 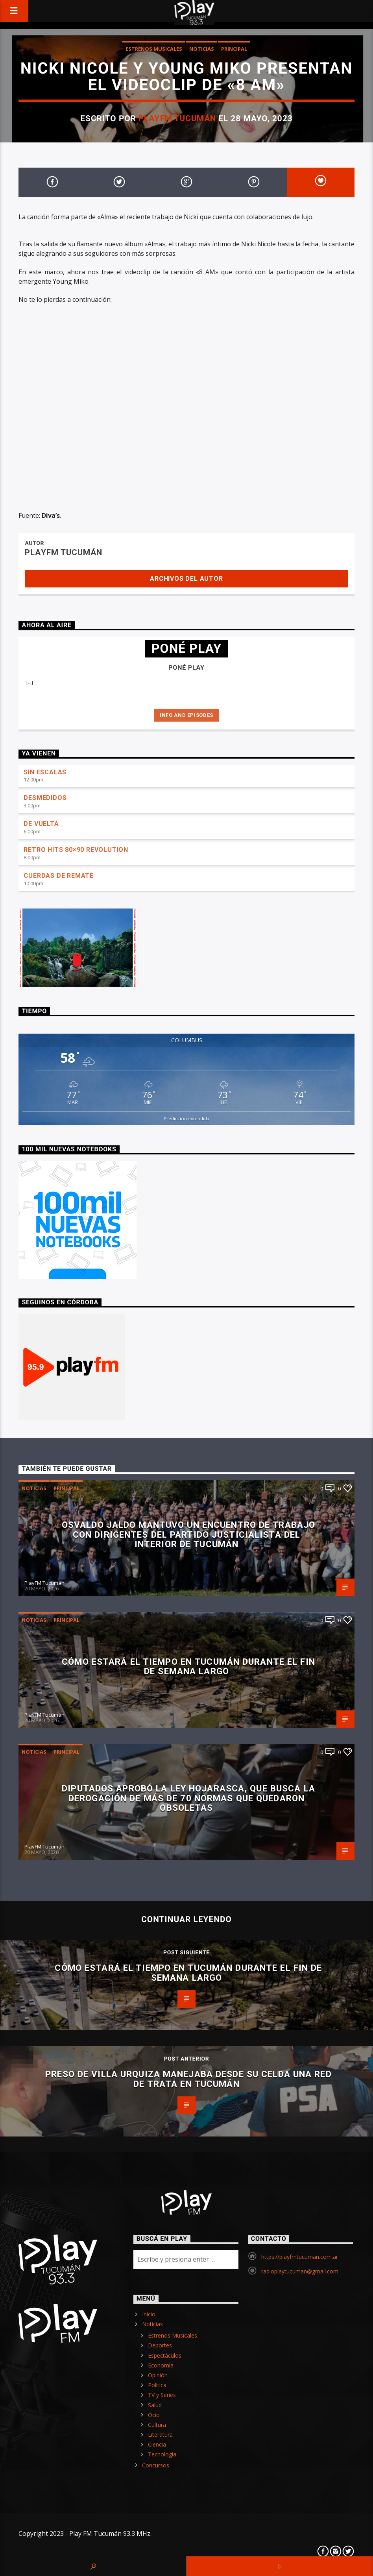 I want to click on DE VUELTA, so click(x=41, y=823).